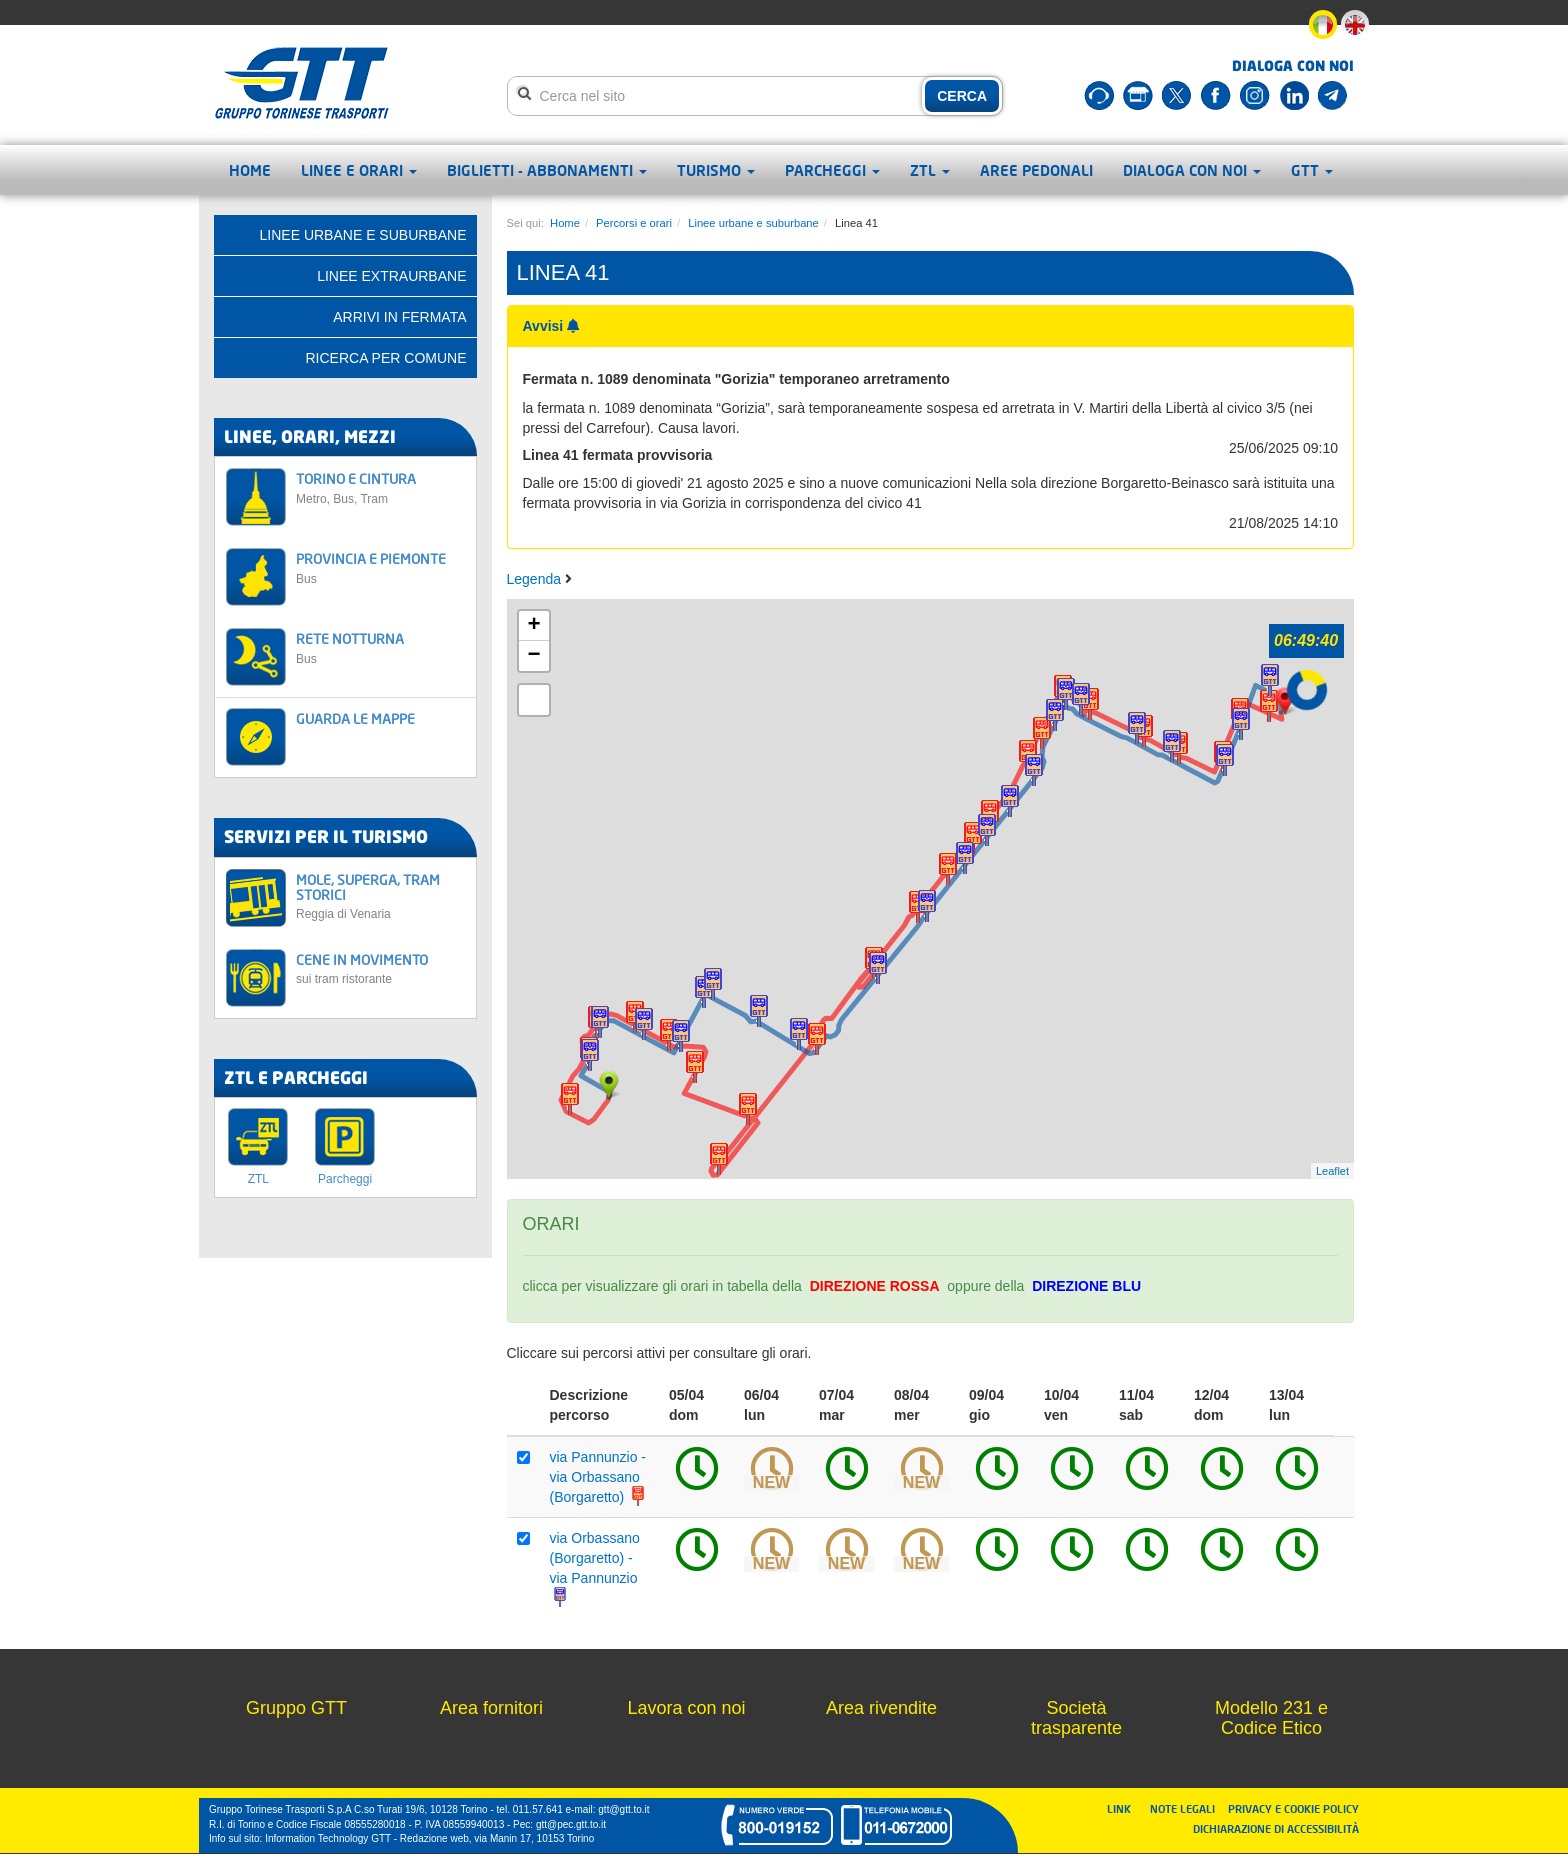 This screenshot has height=1864, width=1568. Describe the element at coordinates (536, 579) in the screenshot. I see `Legenda` at that location.